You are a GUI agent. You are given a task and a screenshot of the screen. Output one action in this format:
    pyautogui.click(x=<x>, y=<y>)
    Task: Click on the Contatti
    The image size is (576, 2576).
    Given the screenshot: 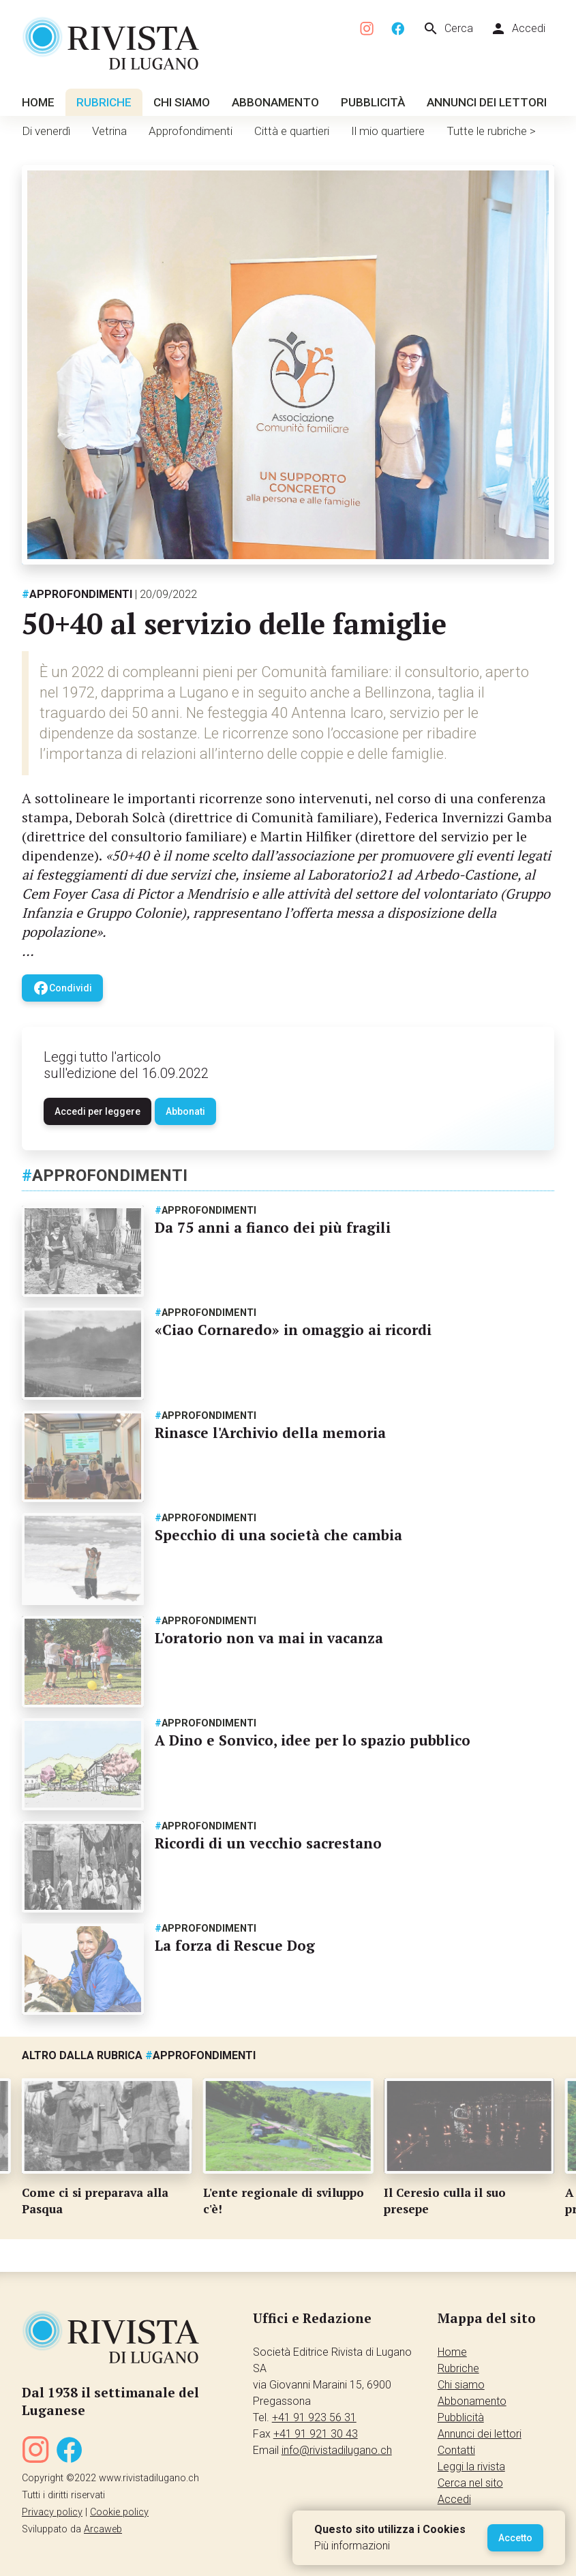 What is the action you would take?
    pyautogui.click(x=456, y=2450)
    